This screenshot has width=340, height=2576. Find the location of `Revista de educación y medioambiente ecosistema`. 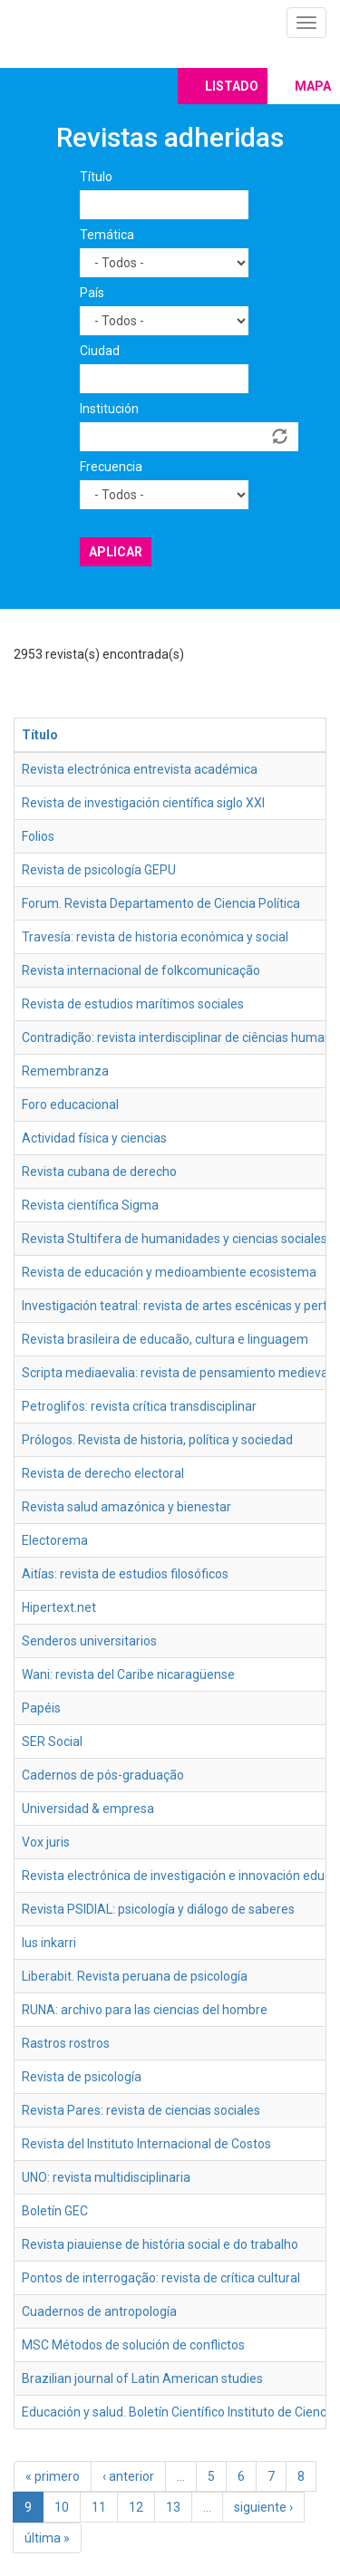

Revista de educación y medioambiente ecosistema is located at coordinates (169, 1272).